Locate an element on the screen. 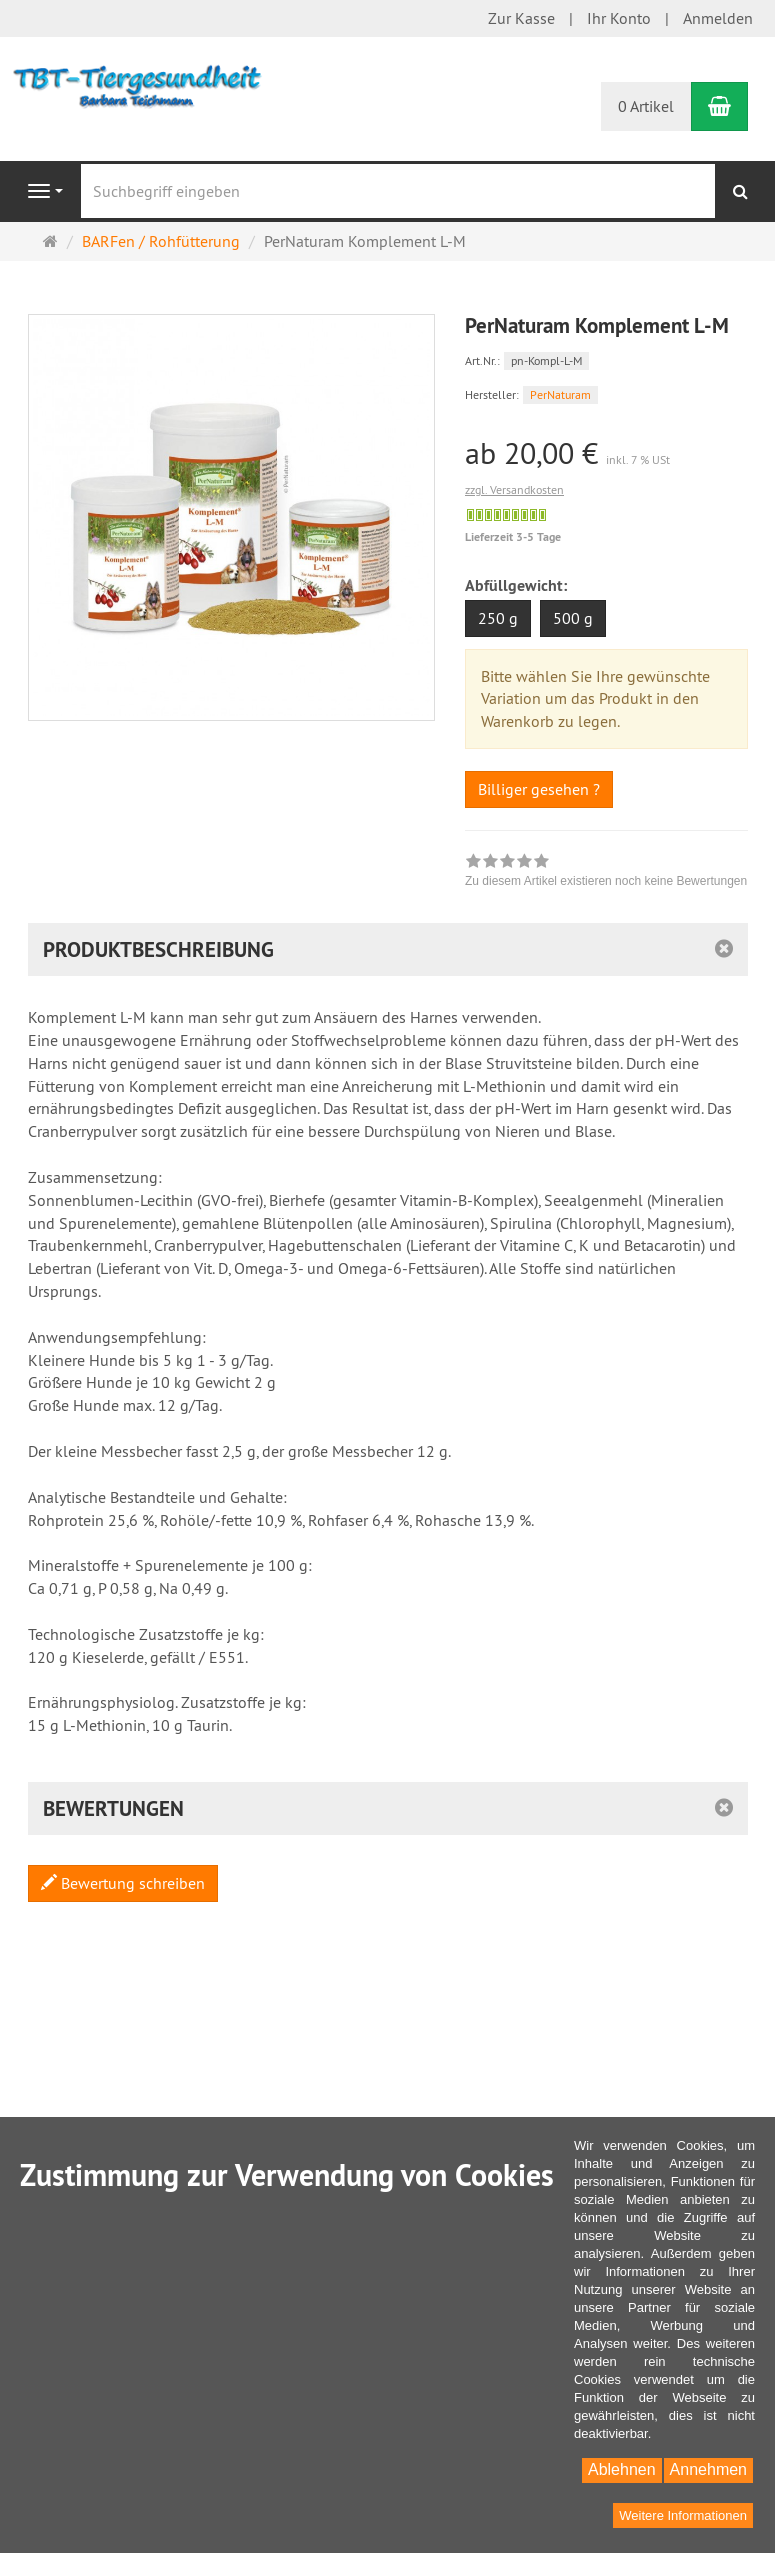 The image size is (775, 2553). Bewertung schreiben is located at coordinates (123, 1883).